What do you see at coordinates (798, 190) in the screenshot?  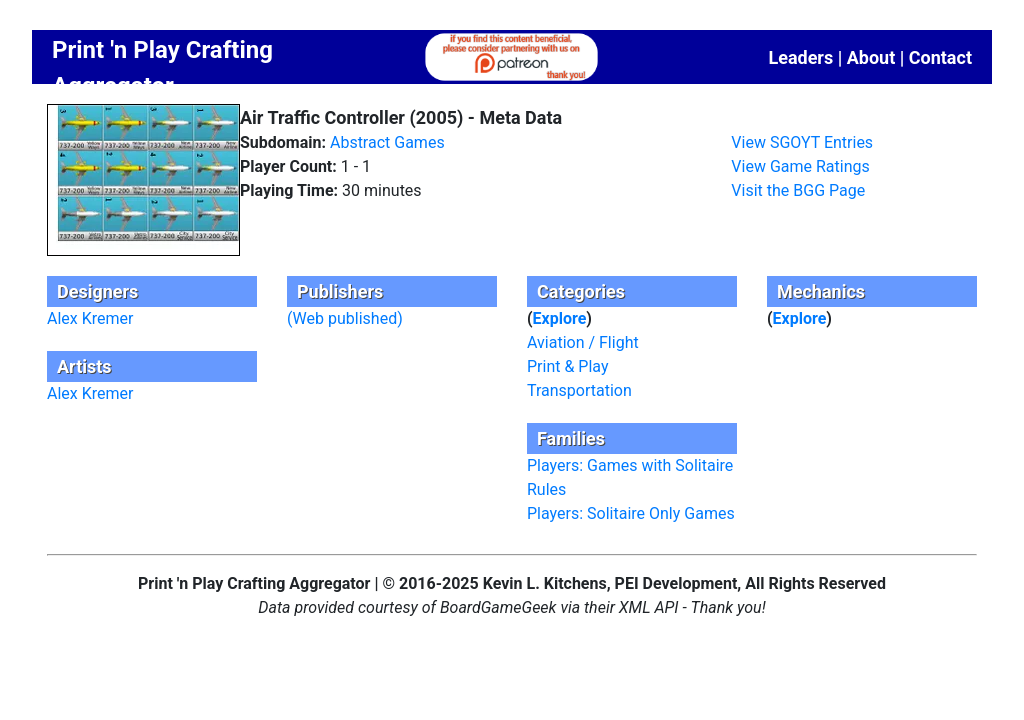 I see `Visit the BGG Page` at bounding box center [798, 190].